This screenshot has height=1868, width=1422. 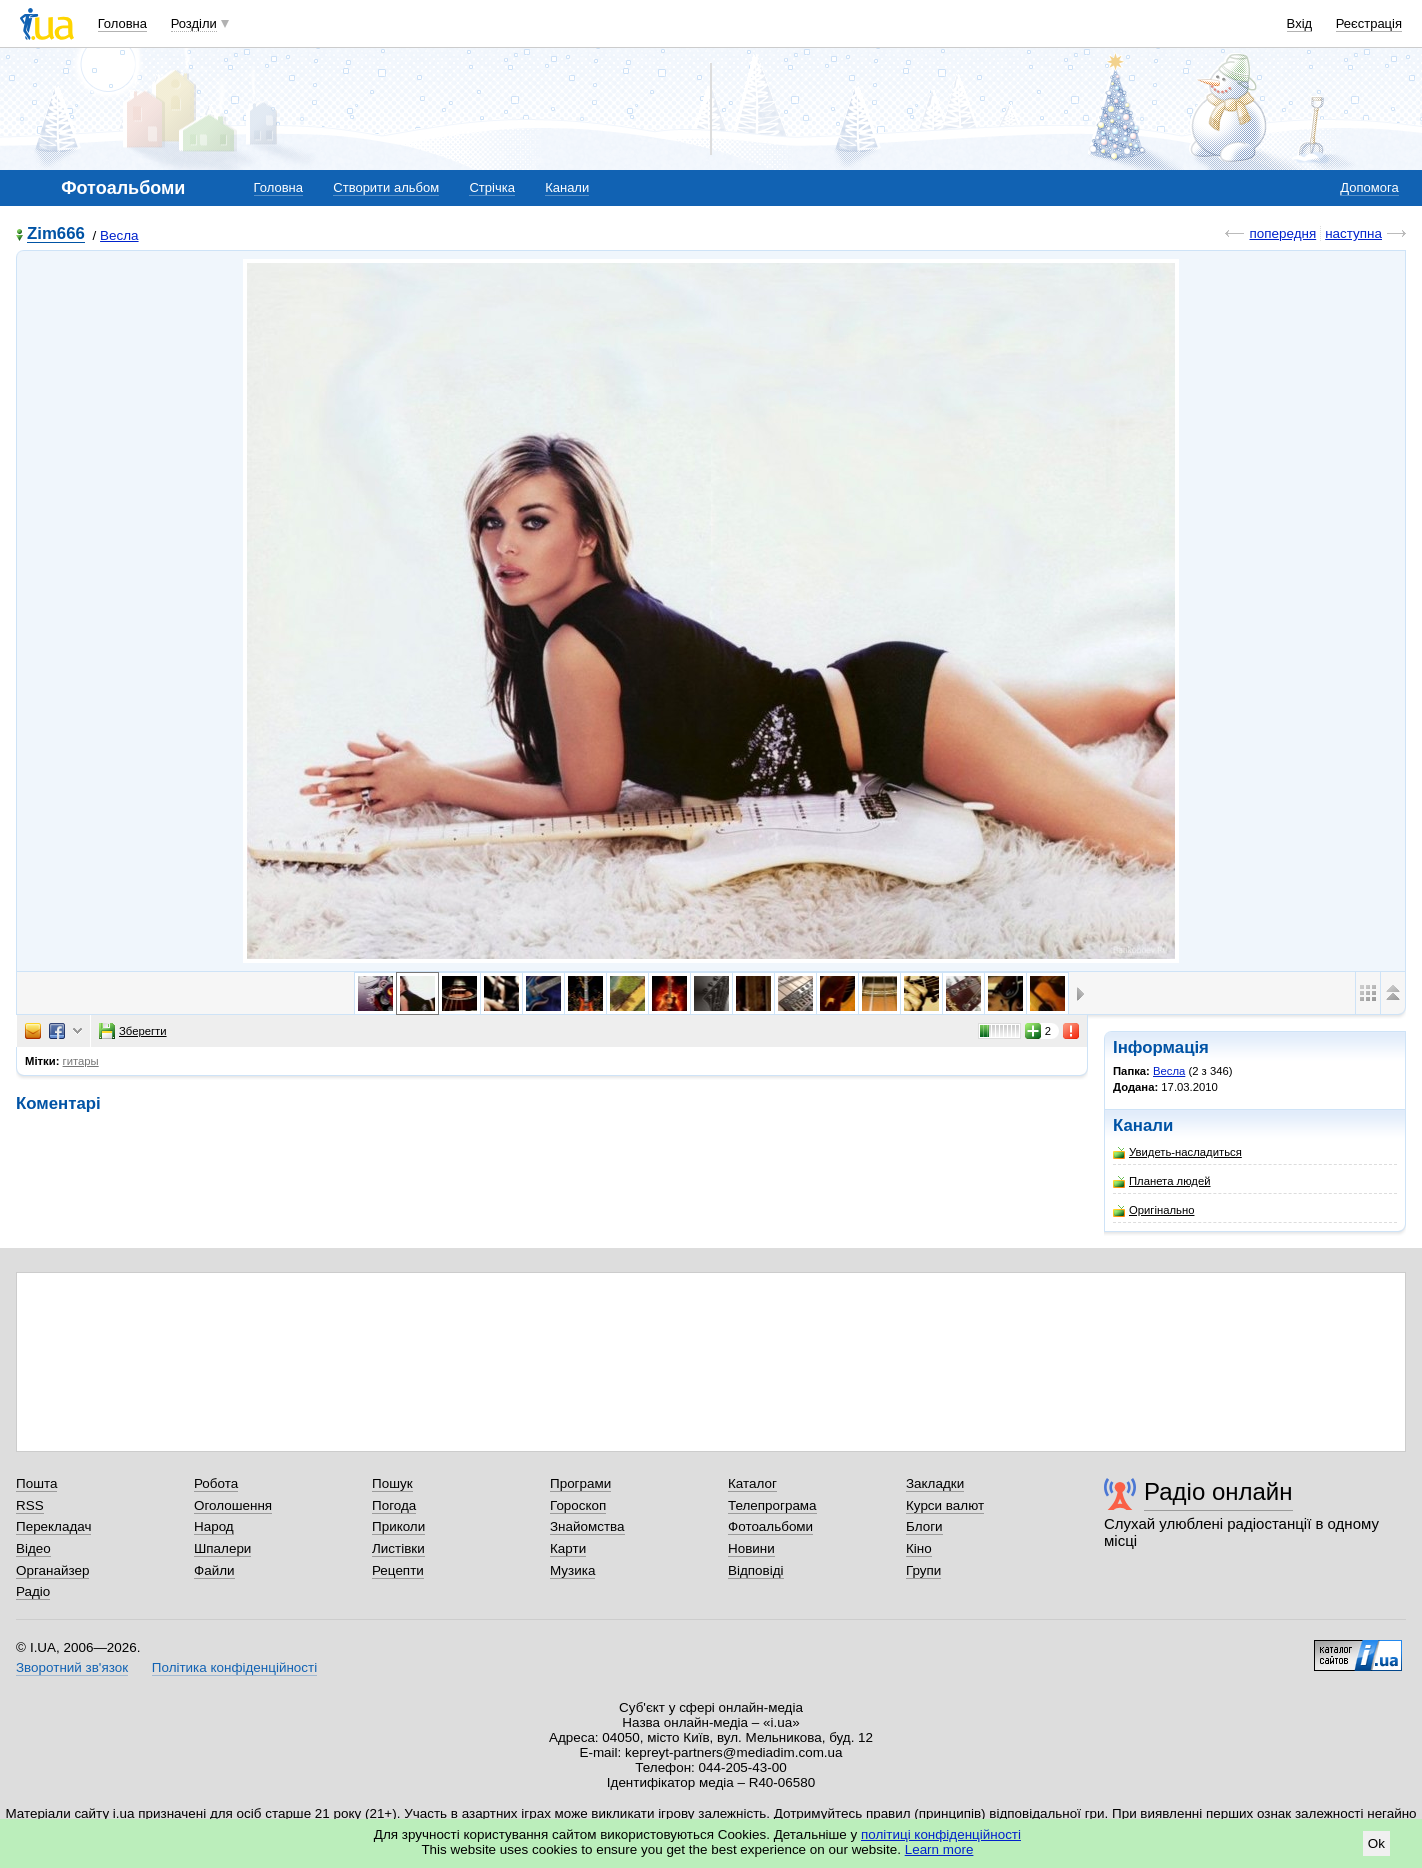 What do you see at coordinates (53, 1526) in the screenshot?
I see `Перекладач` at bounding box center [53, 1526].